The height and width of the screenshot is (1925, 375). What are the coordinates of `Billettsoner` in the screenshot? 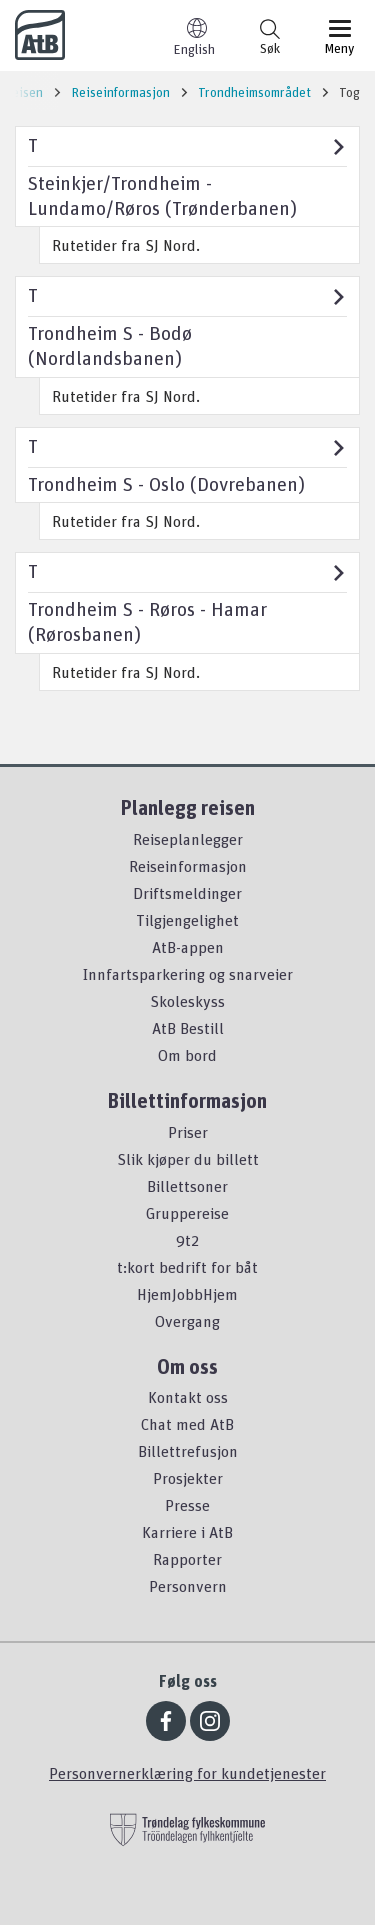 It's located at (187, 1186).